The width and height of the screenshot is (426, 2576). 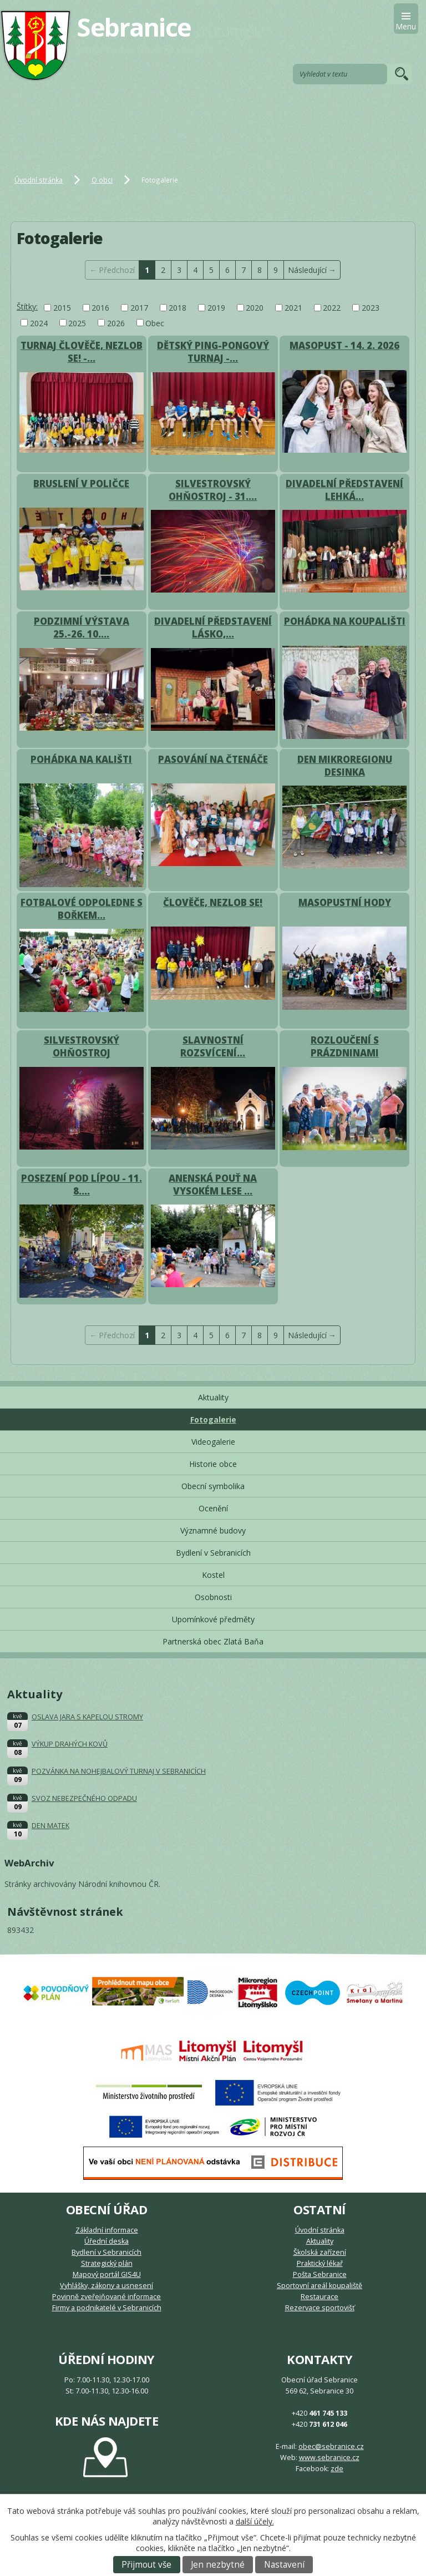 I want to click on Pošta Sebranice, so click(x=320, y=2274).